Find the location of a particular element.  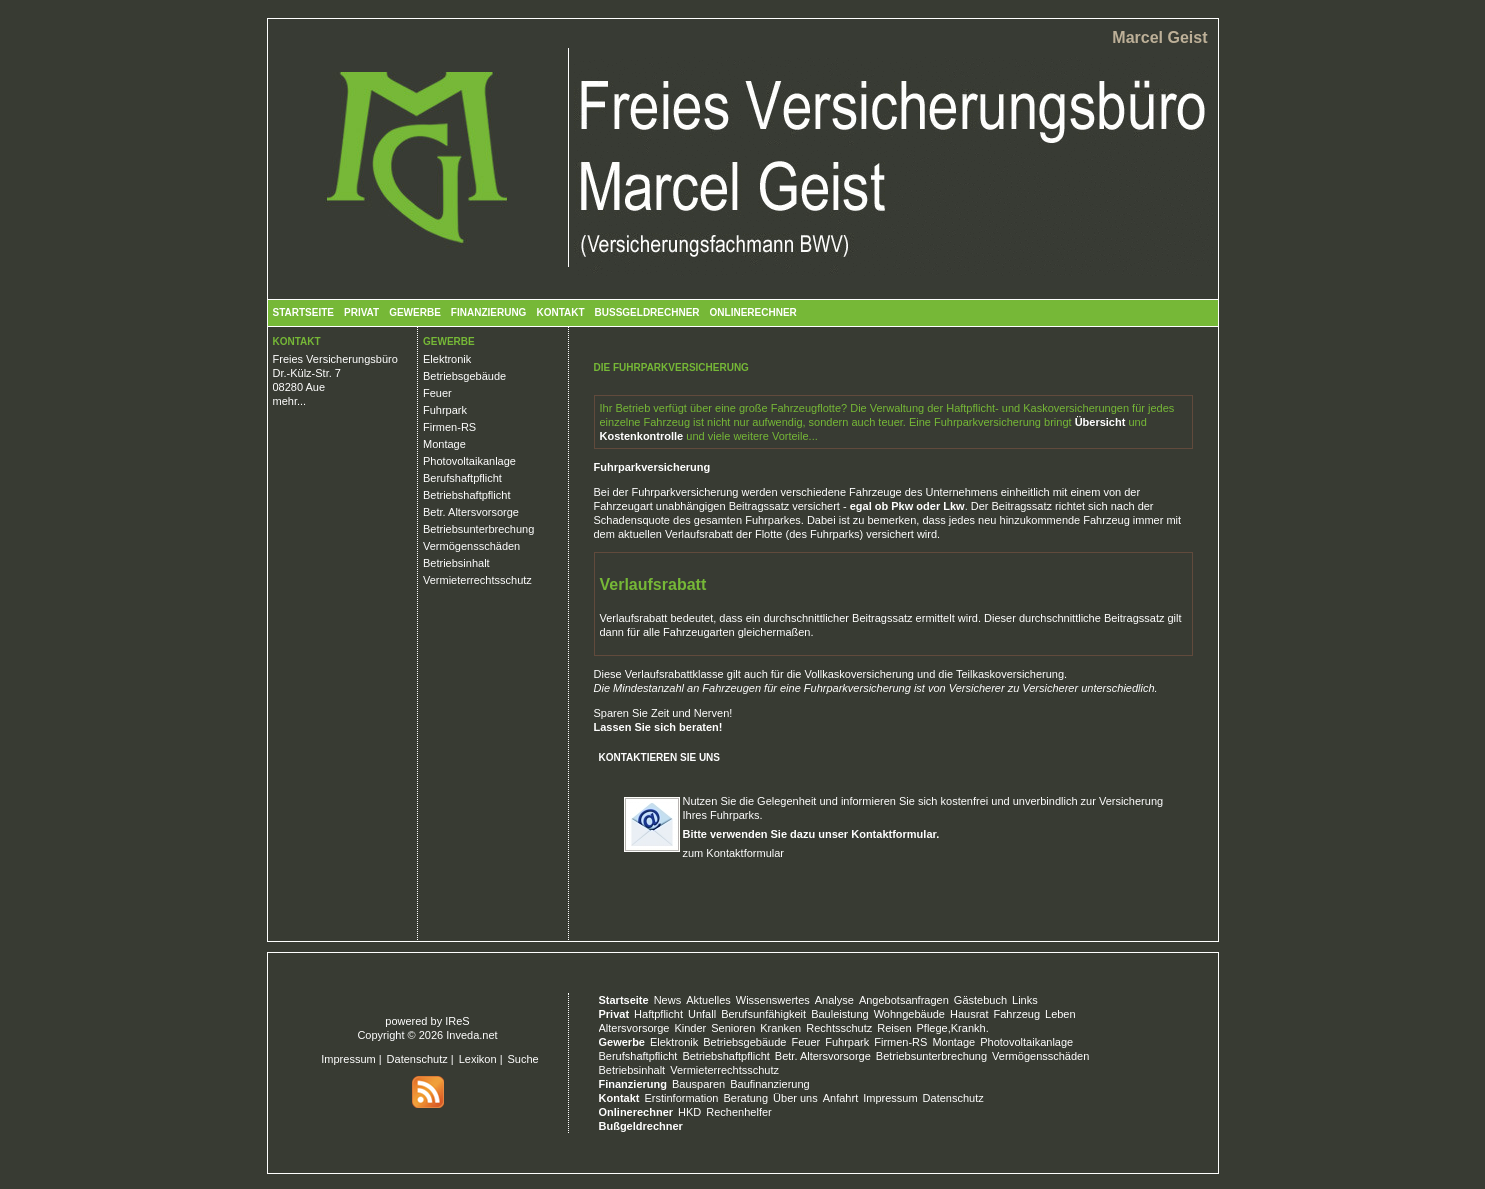

Baufinanzierung is located at coordinates (770, 1084).